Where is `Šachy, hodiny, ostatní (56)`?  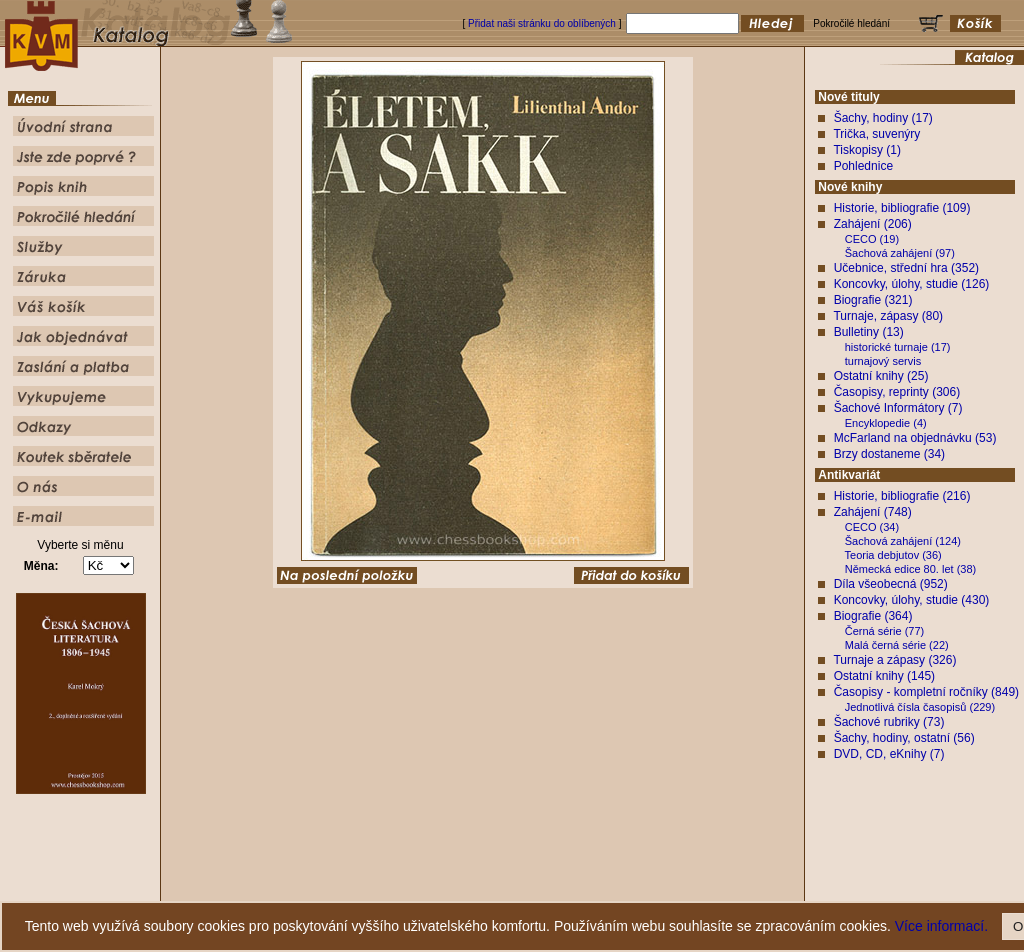 Šachy, hodiny, ostatní (56) is located at coordinates (904, 738).